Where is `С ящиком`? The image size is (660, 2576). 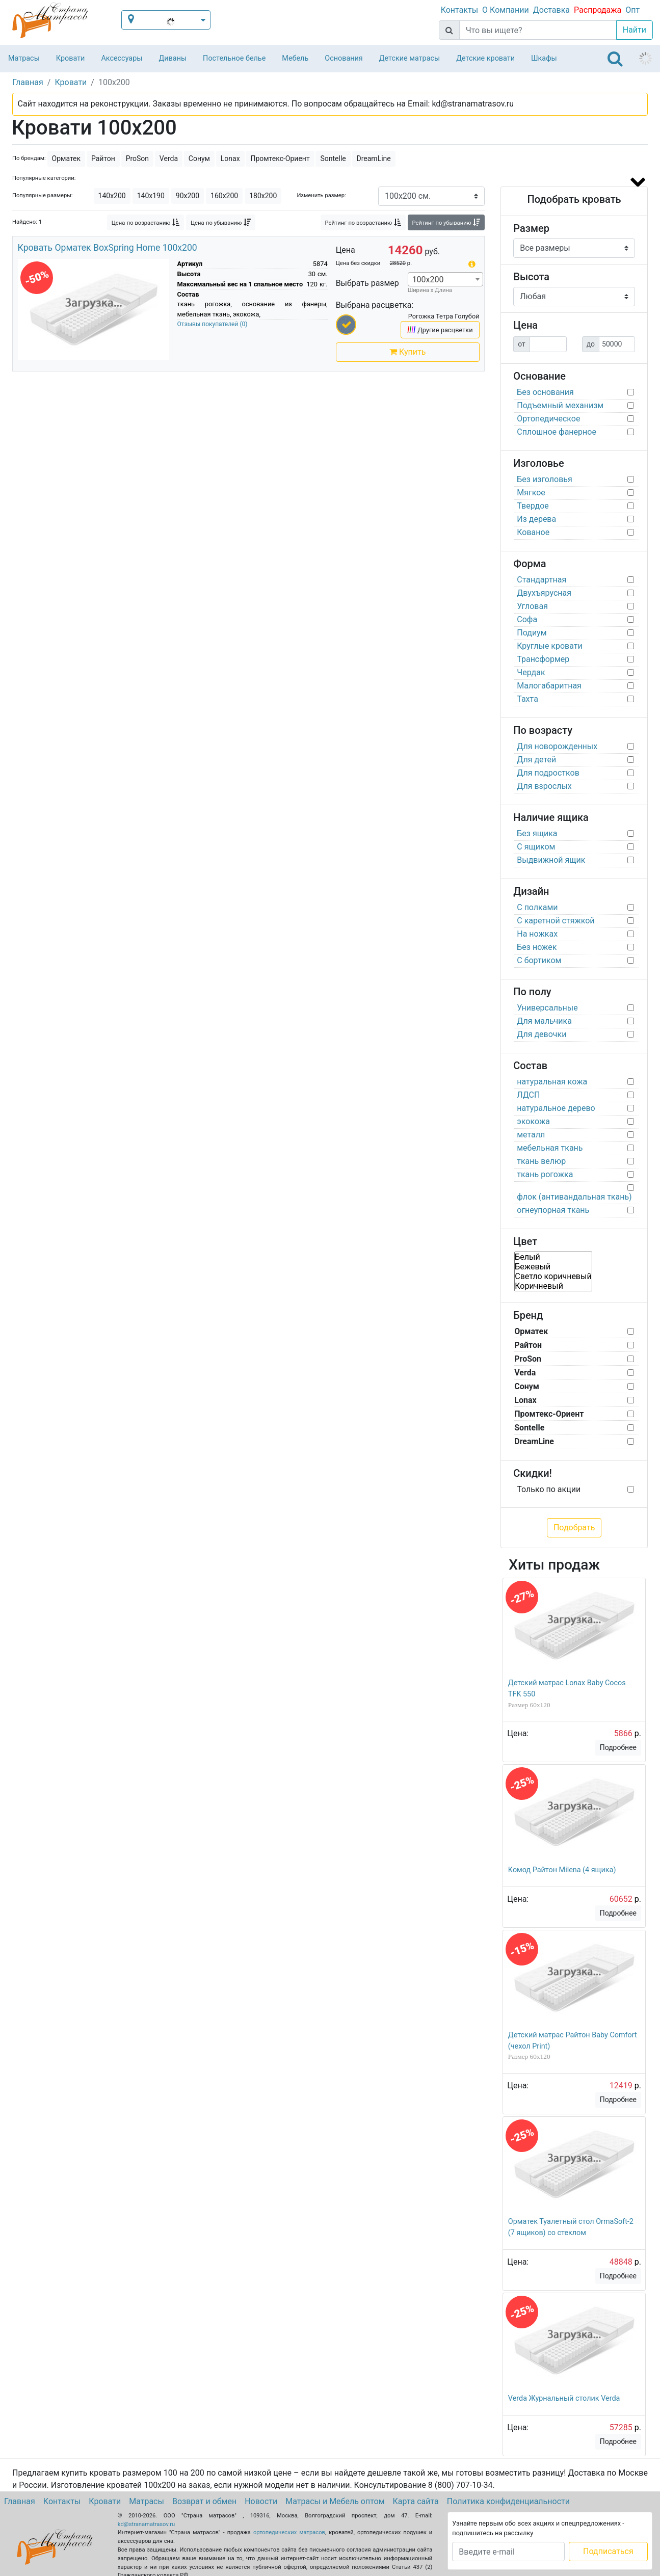
С ящиком is located at coordinates (536, 847).